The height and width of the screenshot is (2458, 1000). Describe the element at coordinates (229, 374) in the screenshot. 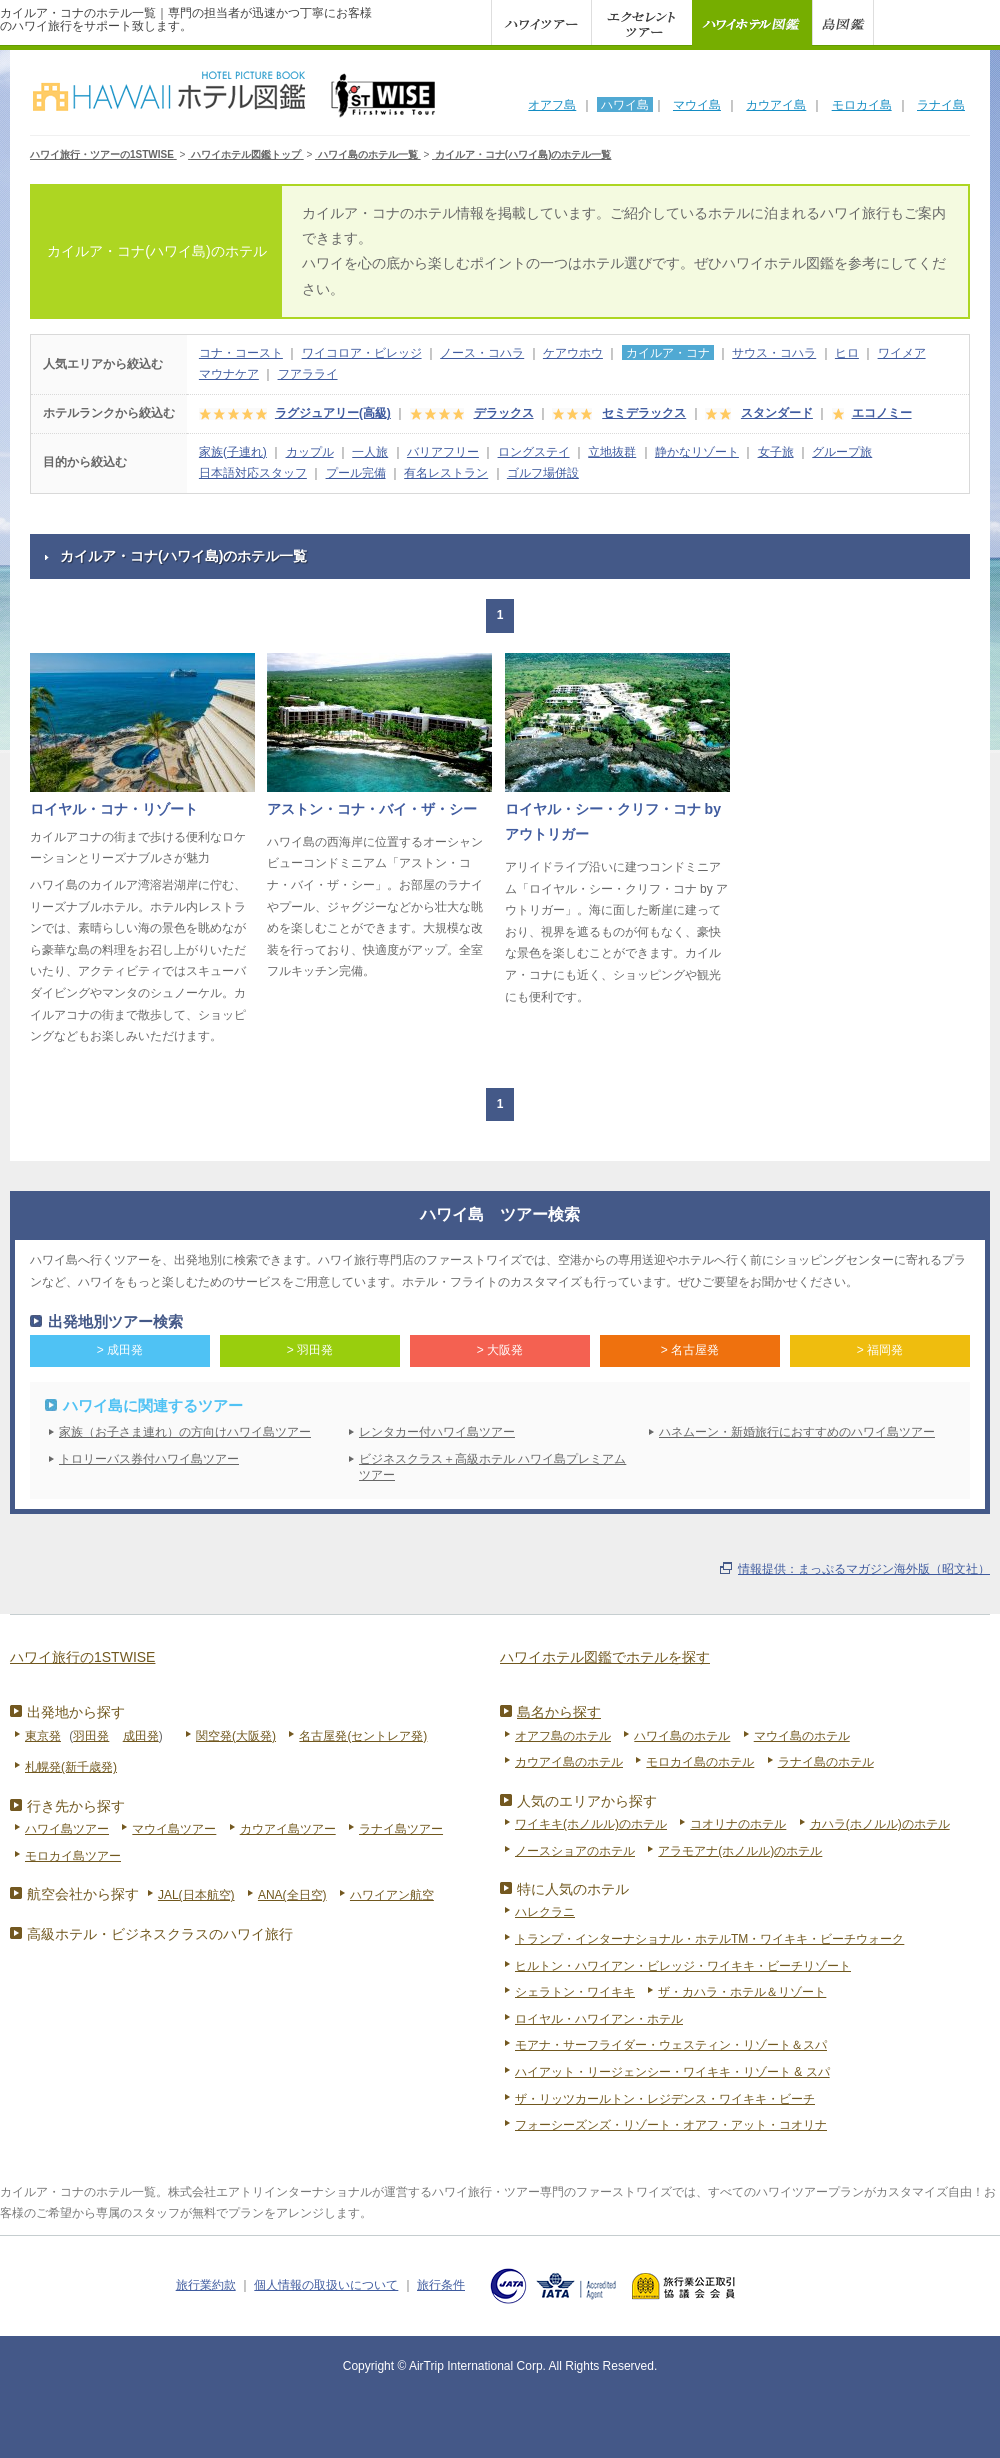

I see `マウナケア` at that location.